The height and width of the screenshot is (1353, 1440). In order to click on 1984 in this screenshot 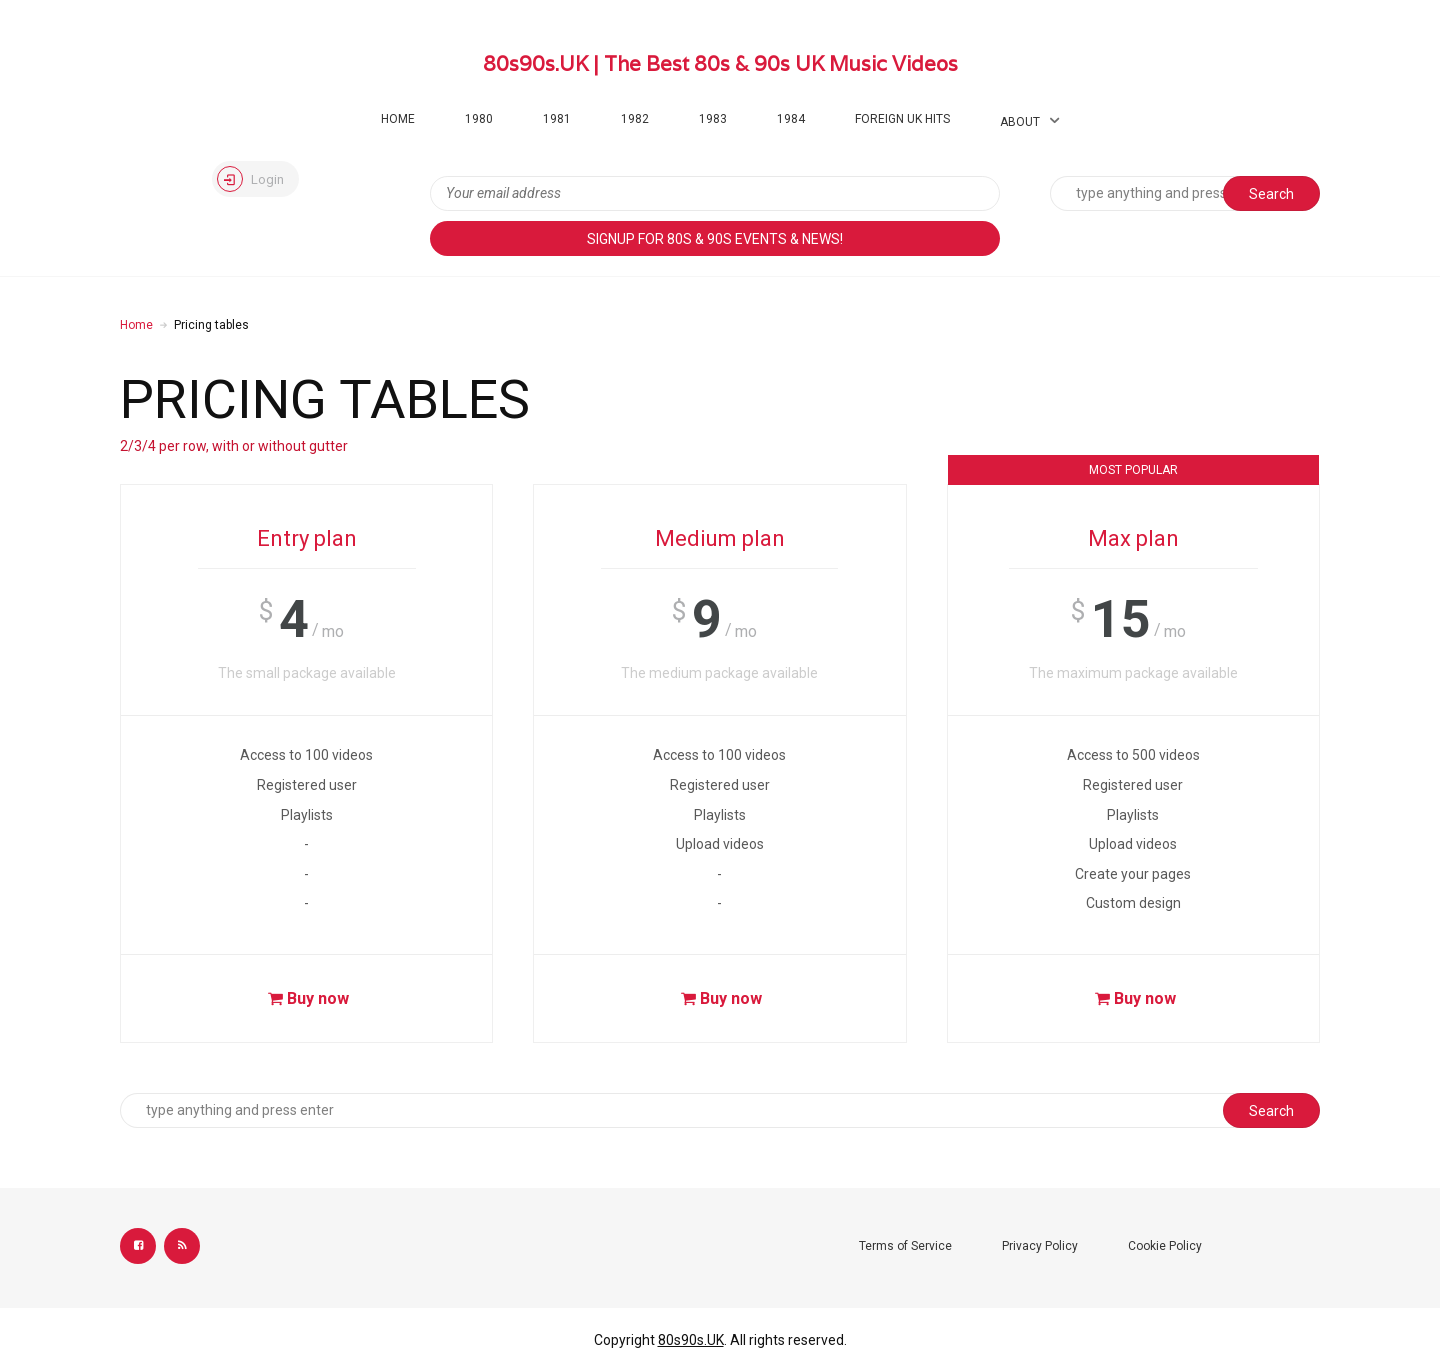, I will do `click(791, 119)`.